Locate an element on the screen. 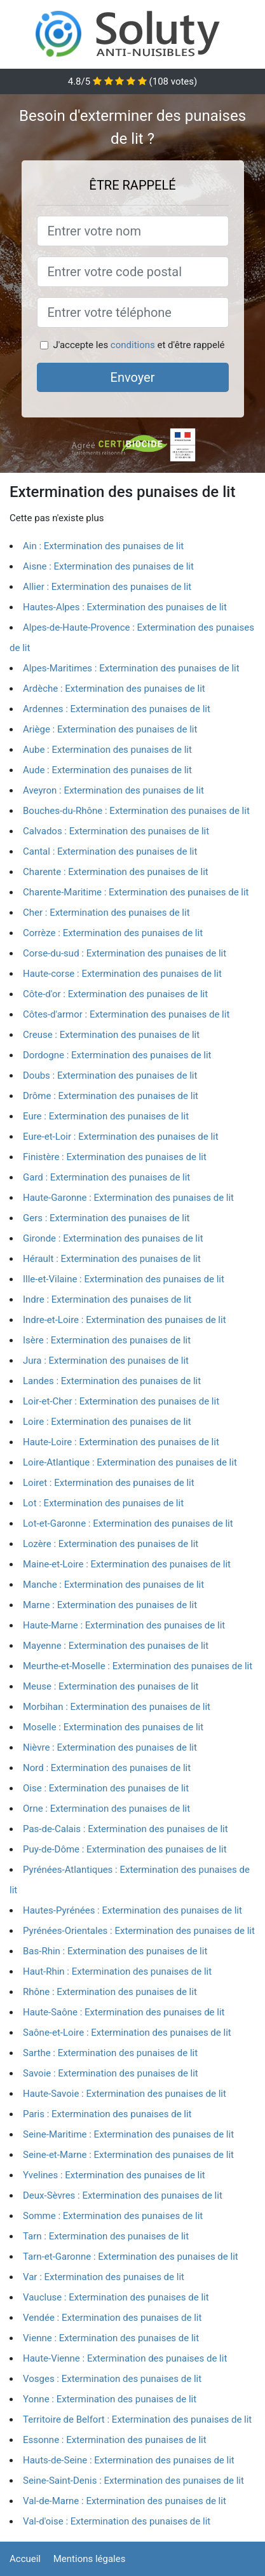 The height and width of the screenshot is (2576, 265). Hauts-de-Seine : Extermination des punaises de lit is located at coordinates (128, 2460).